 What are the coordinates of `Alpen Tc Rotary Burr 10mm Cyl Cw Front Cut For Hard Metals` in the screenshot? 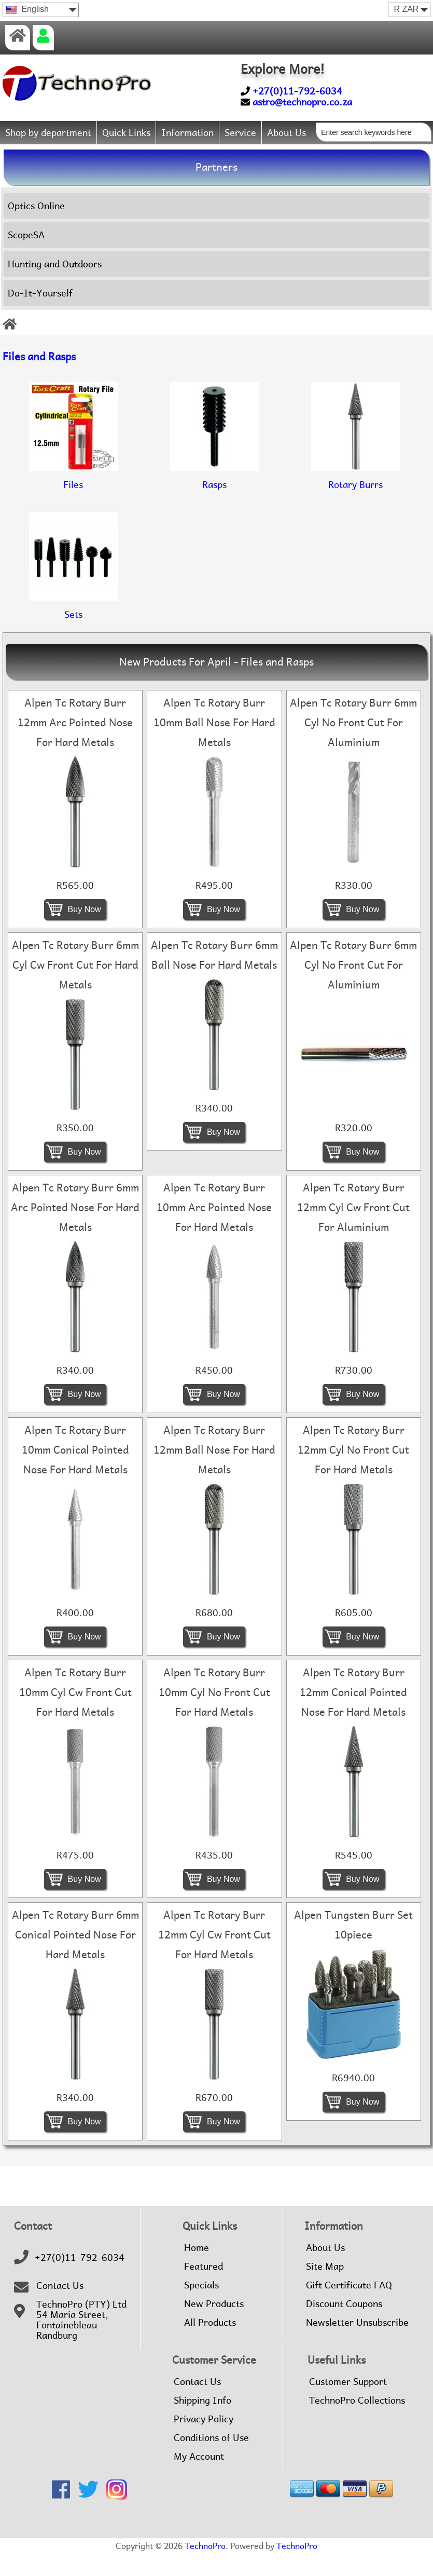 It's located at (75, 1715).